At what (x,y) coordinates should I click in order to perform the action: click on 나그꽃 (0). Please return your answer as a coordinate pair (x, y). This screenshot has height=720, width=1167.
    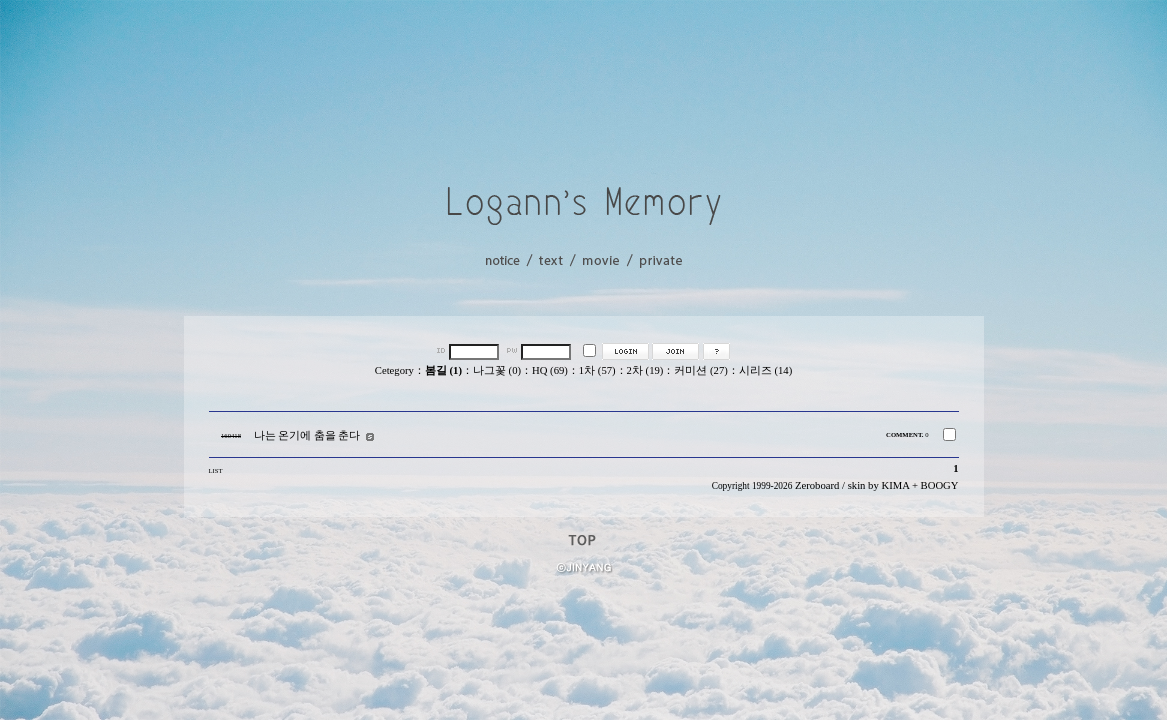
    Looking at the image, I should click on (497, 370).